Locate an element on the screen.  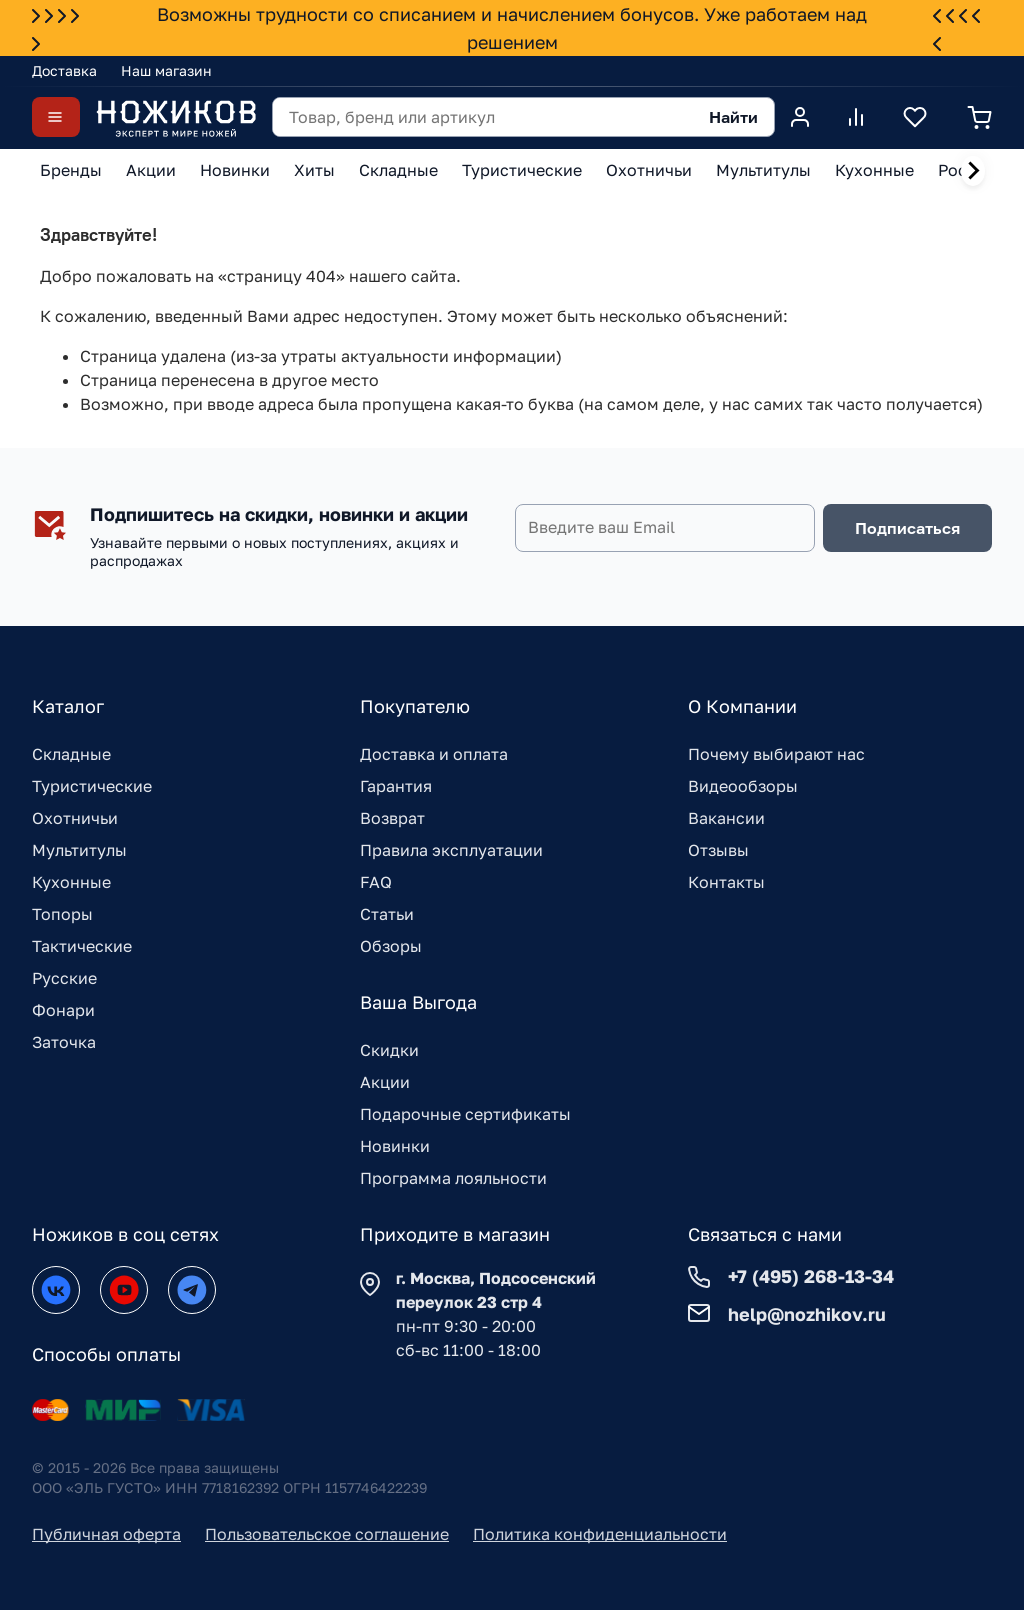
Обзоры is located at coordinates (391, 946).